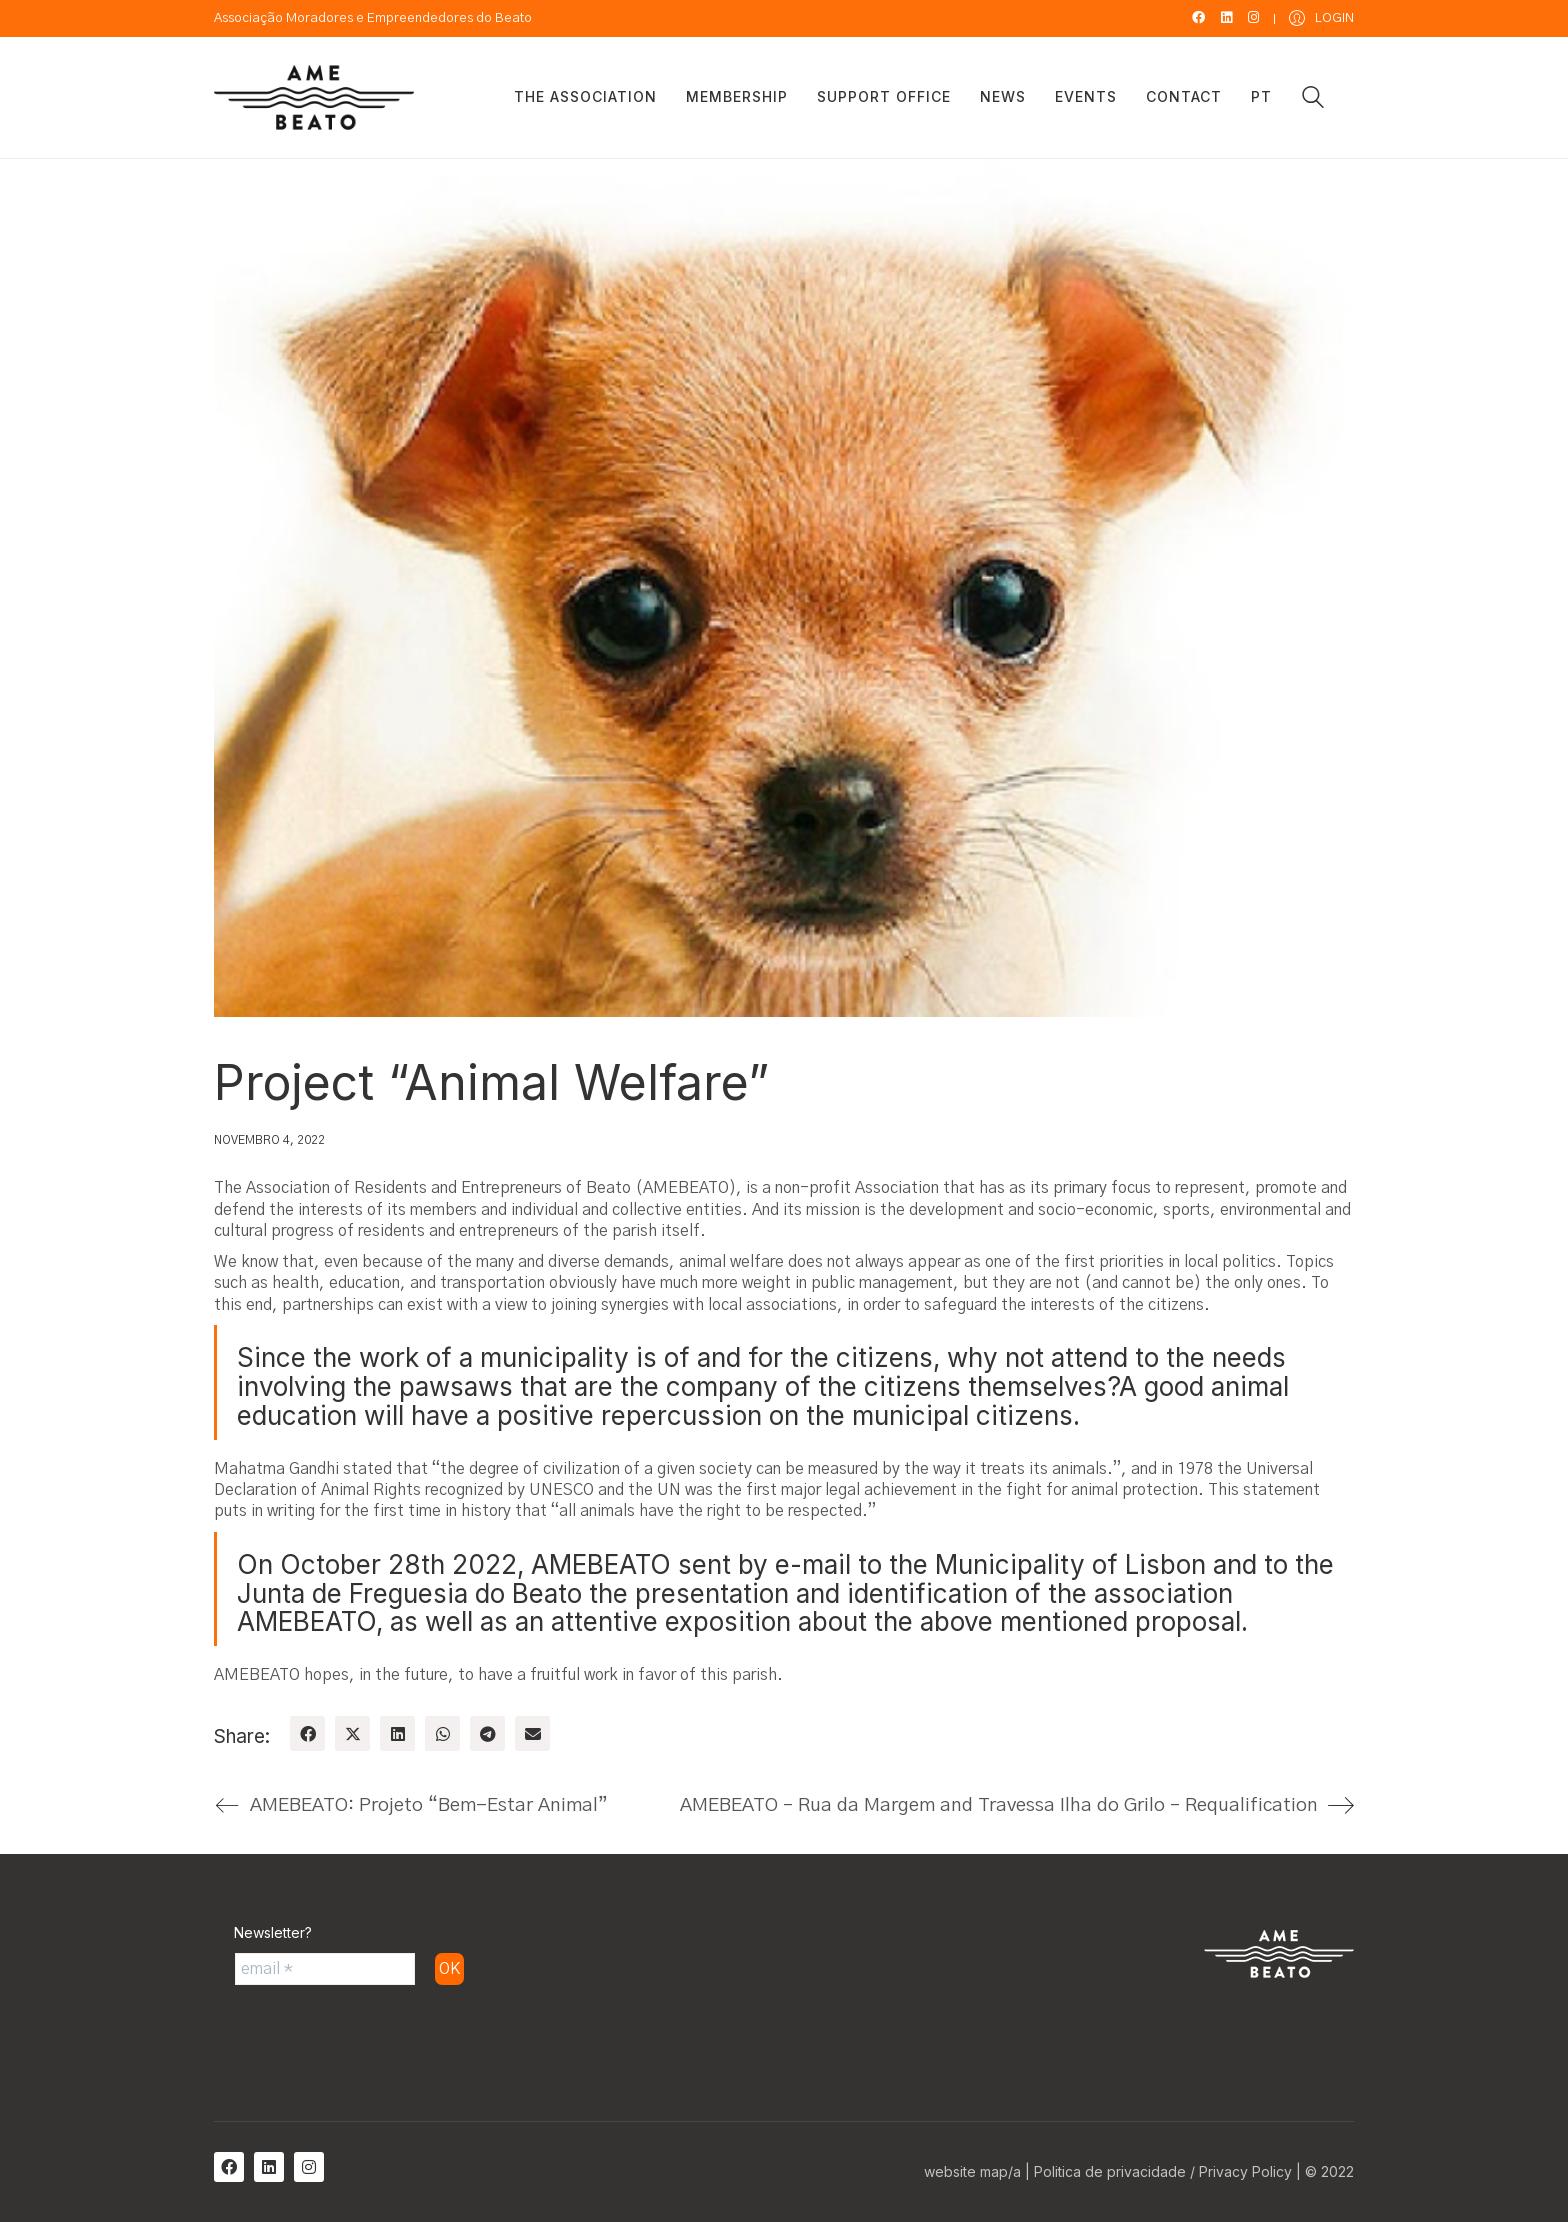 This screenshot has width=1568, height=2222. I want to click on [My Account], so click(1321, 18).